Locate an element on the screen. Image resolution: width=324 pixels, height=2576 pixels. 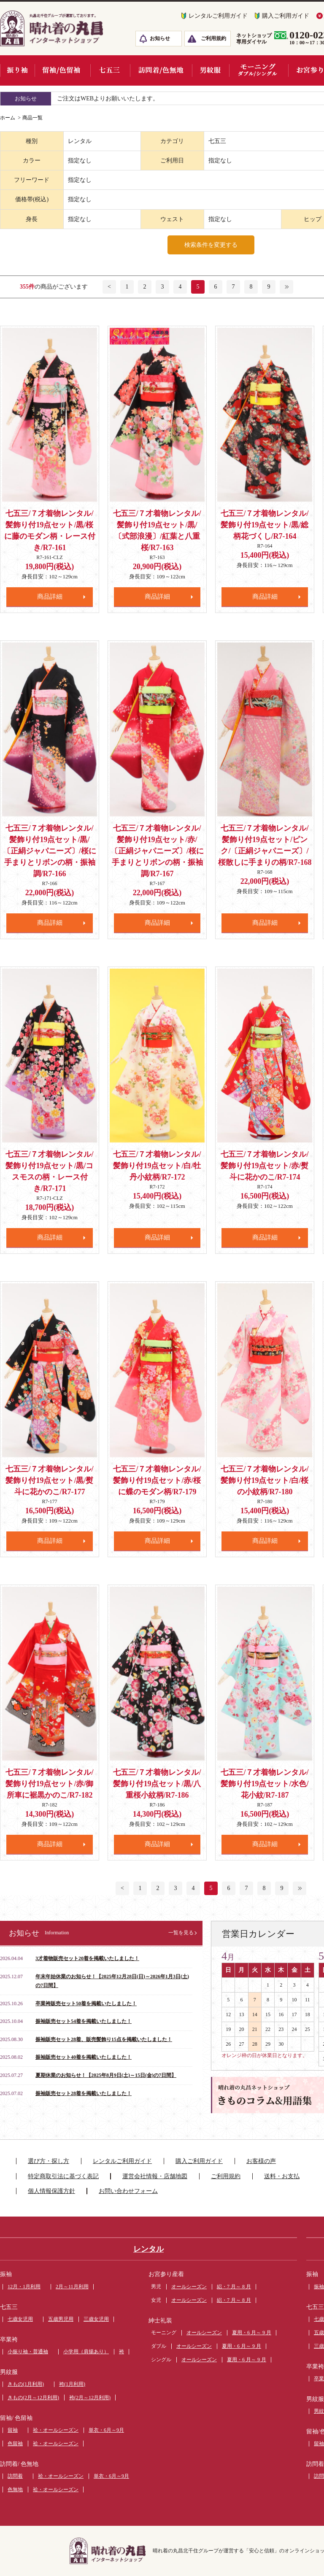
卒業袴販売セット50着を掲載いたしました！ is located at coordinates (86, 2003).